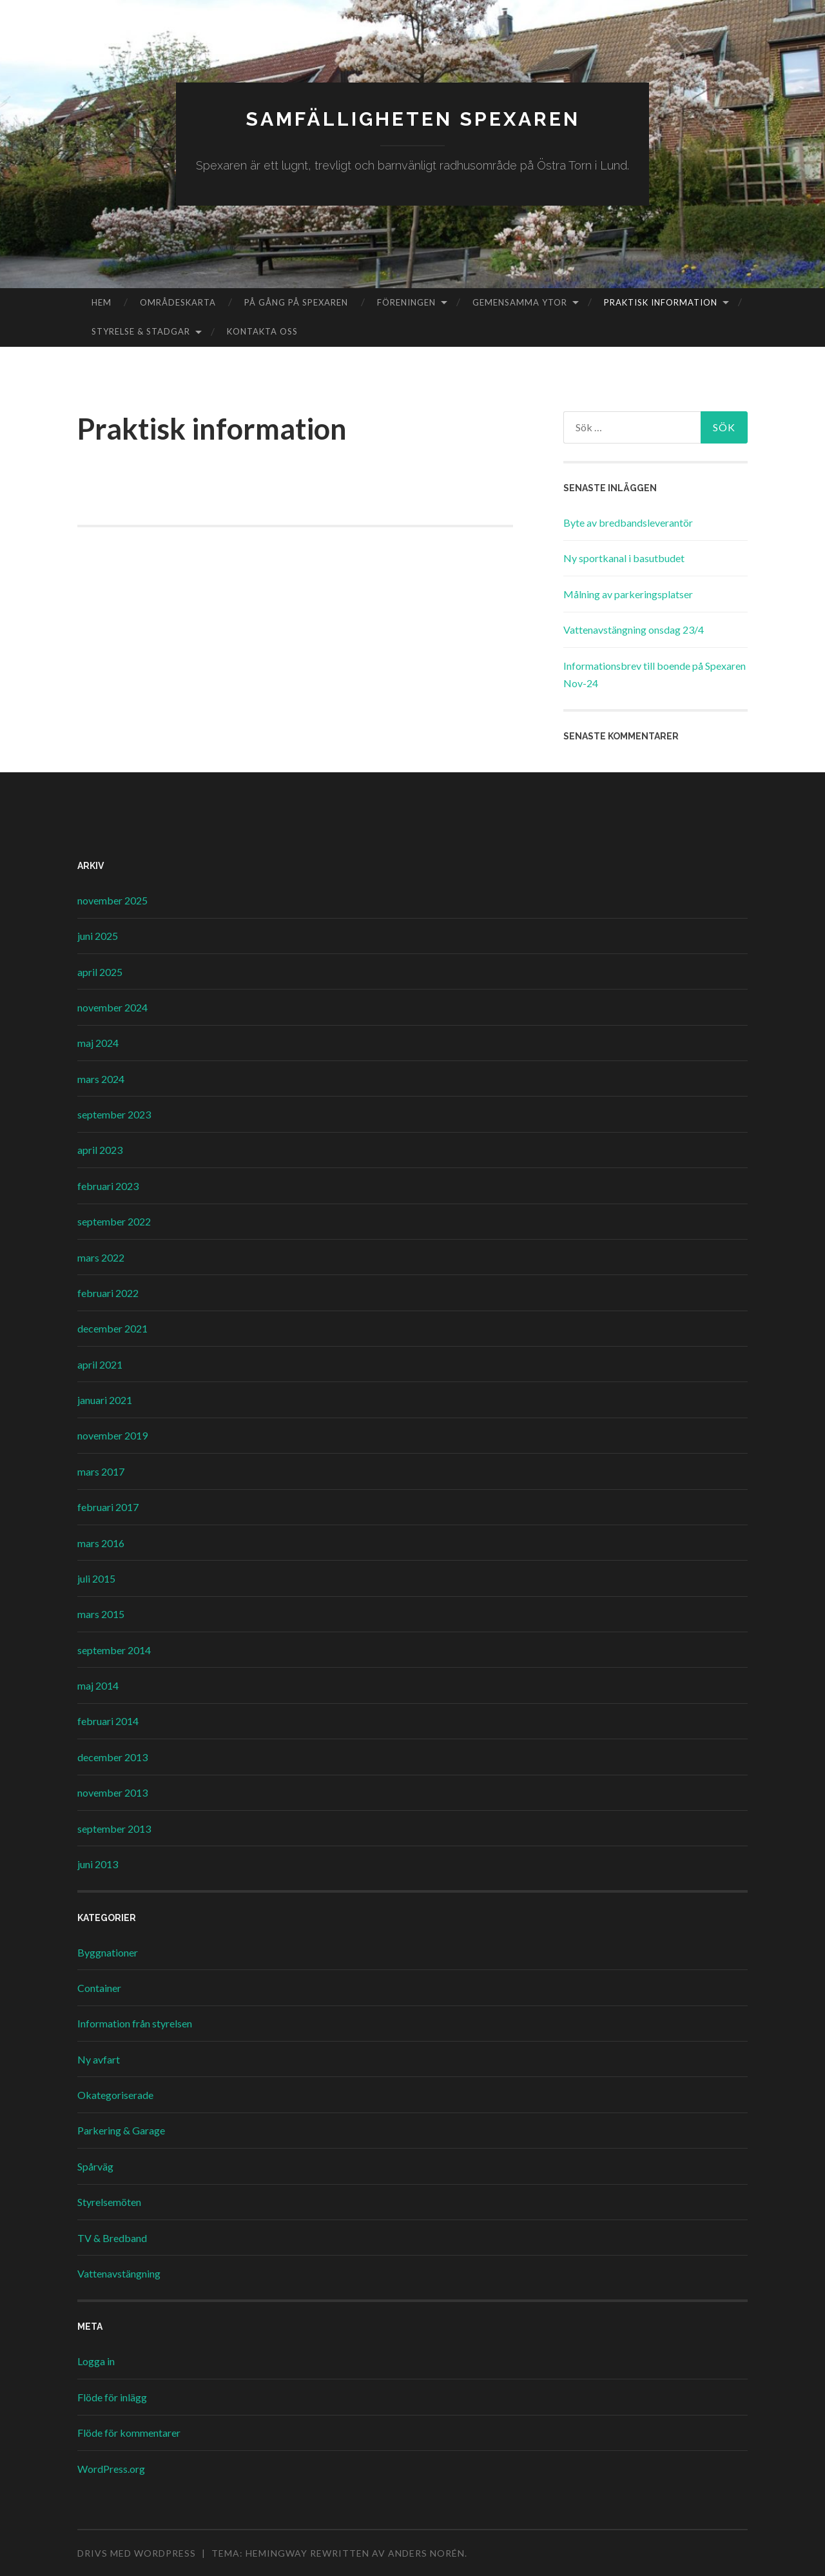 Image resolution: width=825 pixels, height=2576 pixels. What do you see at coordinates (98, 1043) in the screenshot?
I see `maj 2024` at bounding box center [98, 1043].